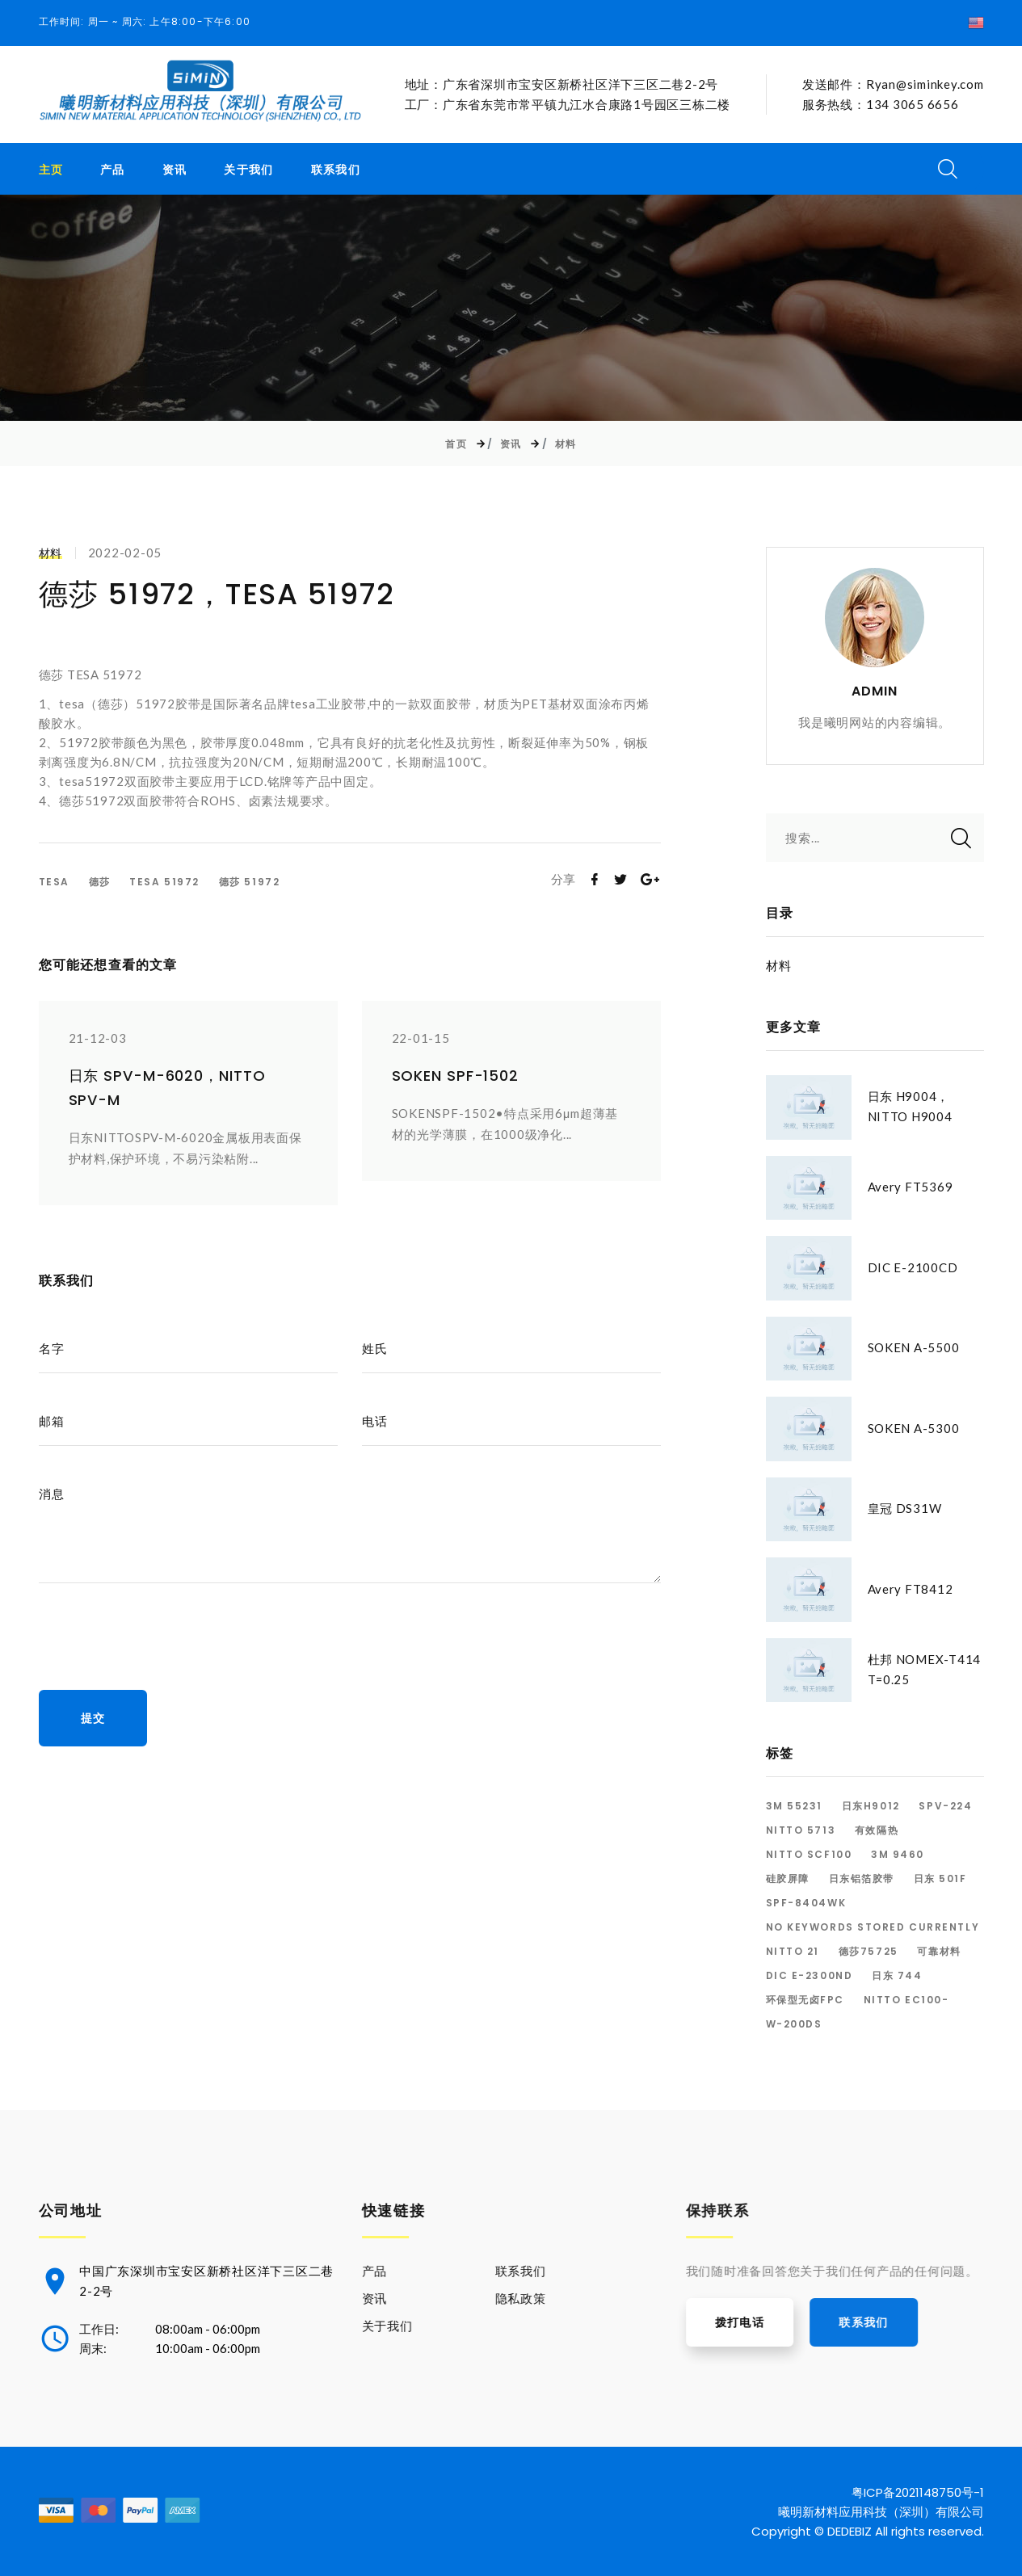 The width and height of the screenshot is (1022, 2576). What do you see at coordinates (336, 170) in the screenshot?
I see `联系我们` at bounding box center [336, 170].